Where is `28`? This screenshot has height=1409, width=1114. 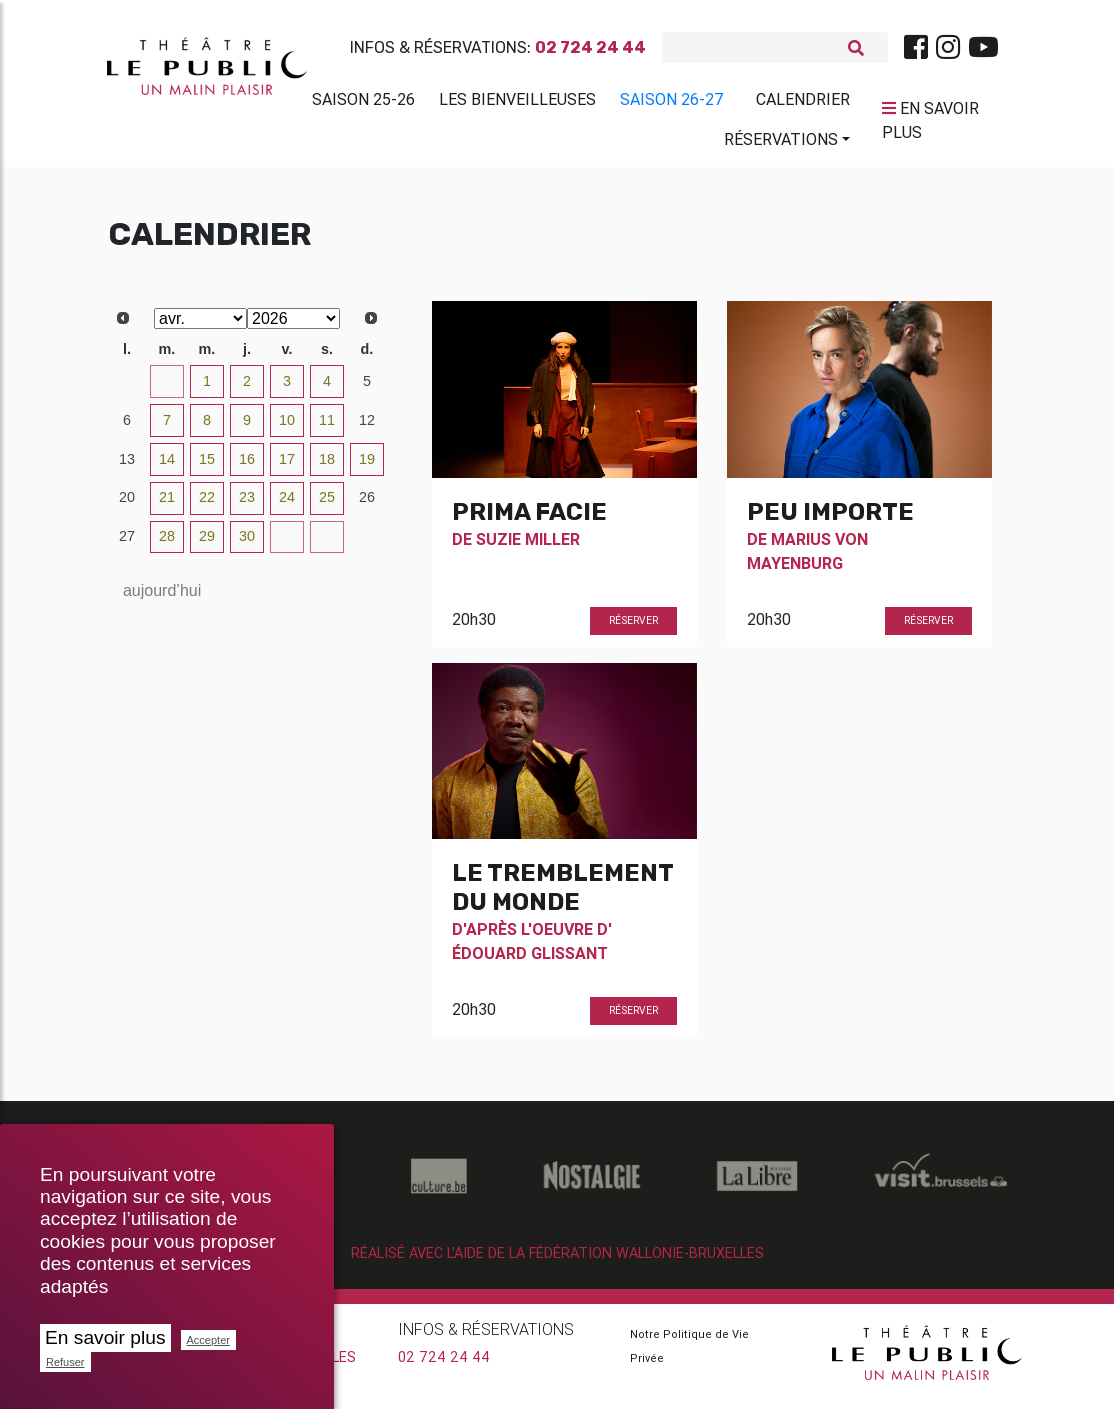 28 is located at coordinates (167, 544).